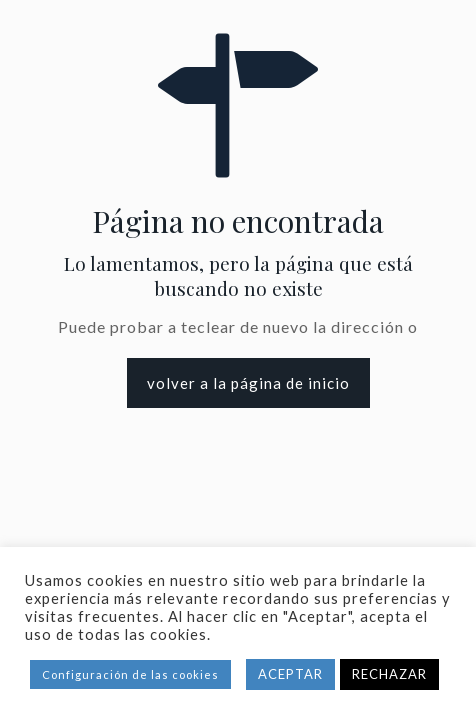 This screenshot has height=720, width=476. Describe the element at coordinates (389, 674) in the screenshot. I see `RECHAZAR [button]` at that location.